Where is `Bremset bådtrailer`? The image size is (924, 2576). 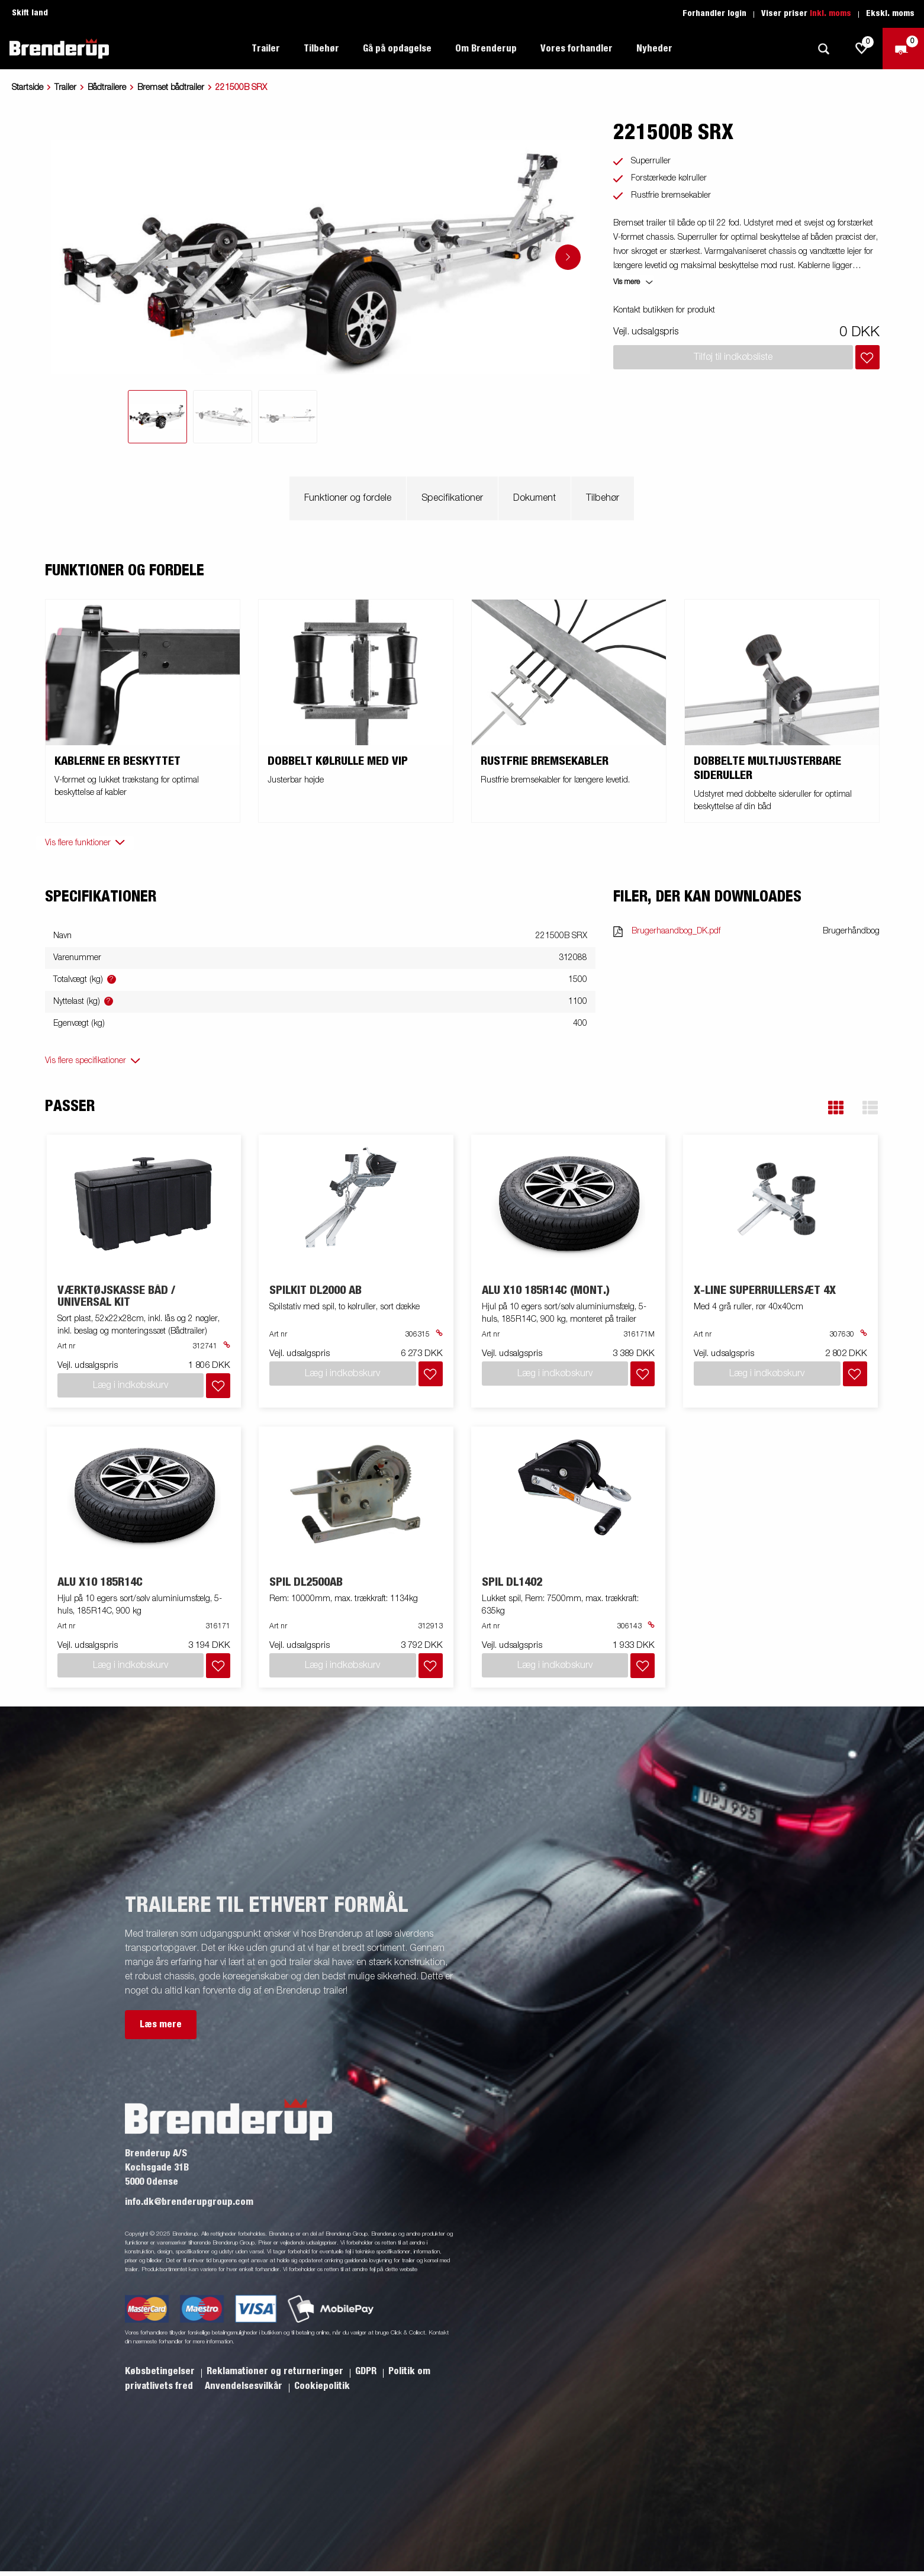 Bremset bådtrailer is located at coordinates (170, 87).